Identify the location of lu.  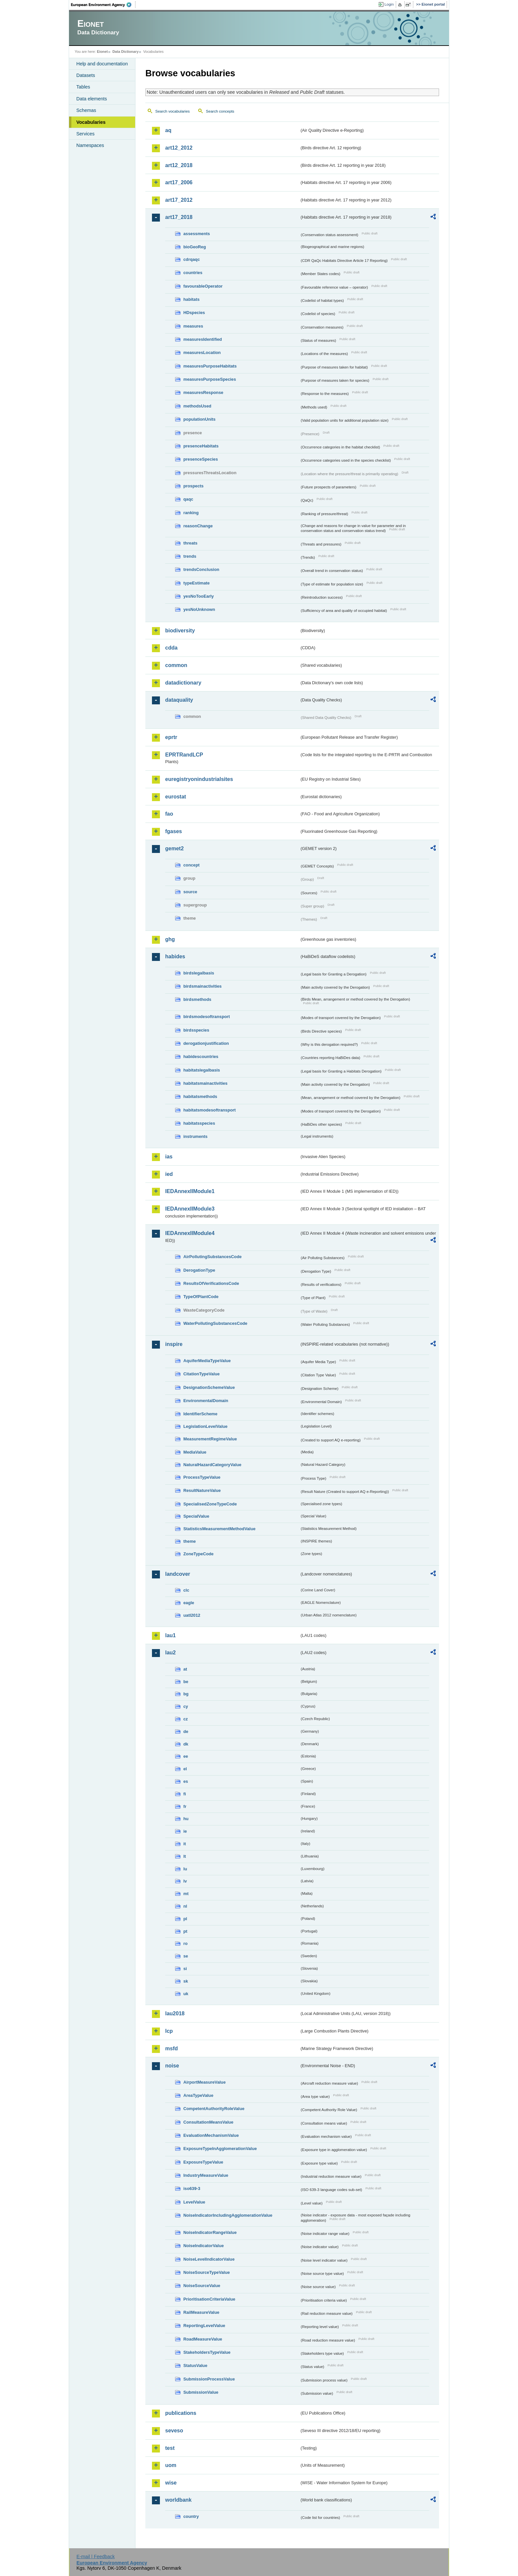
(185, 1868).